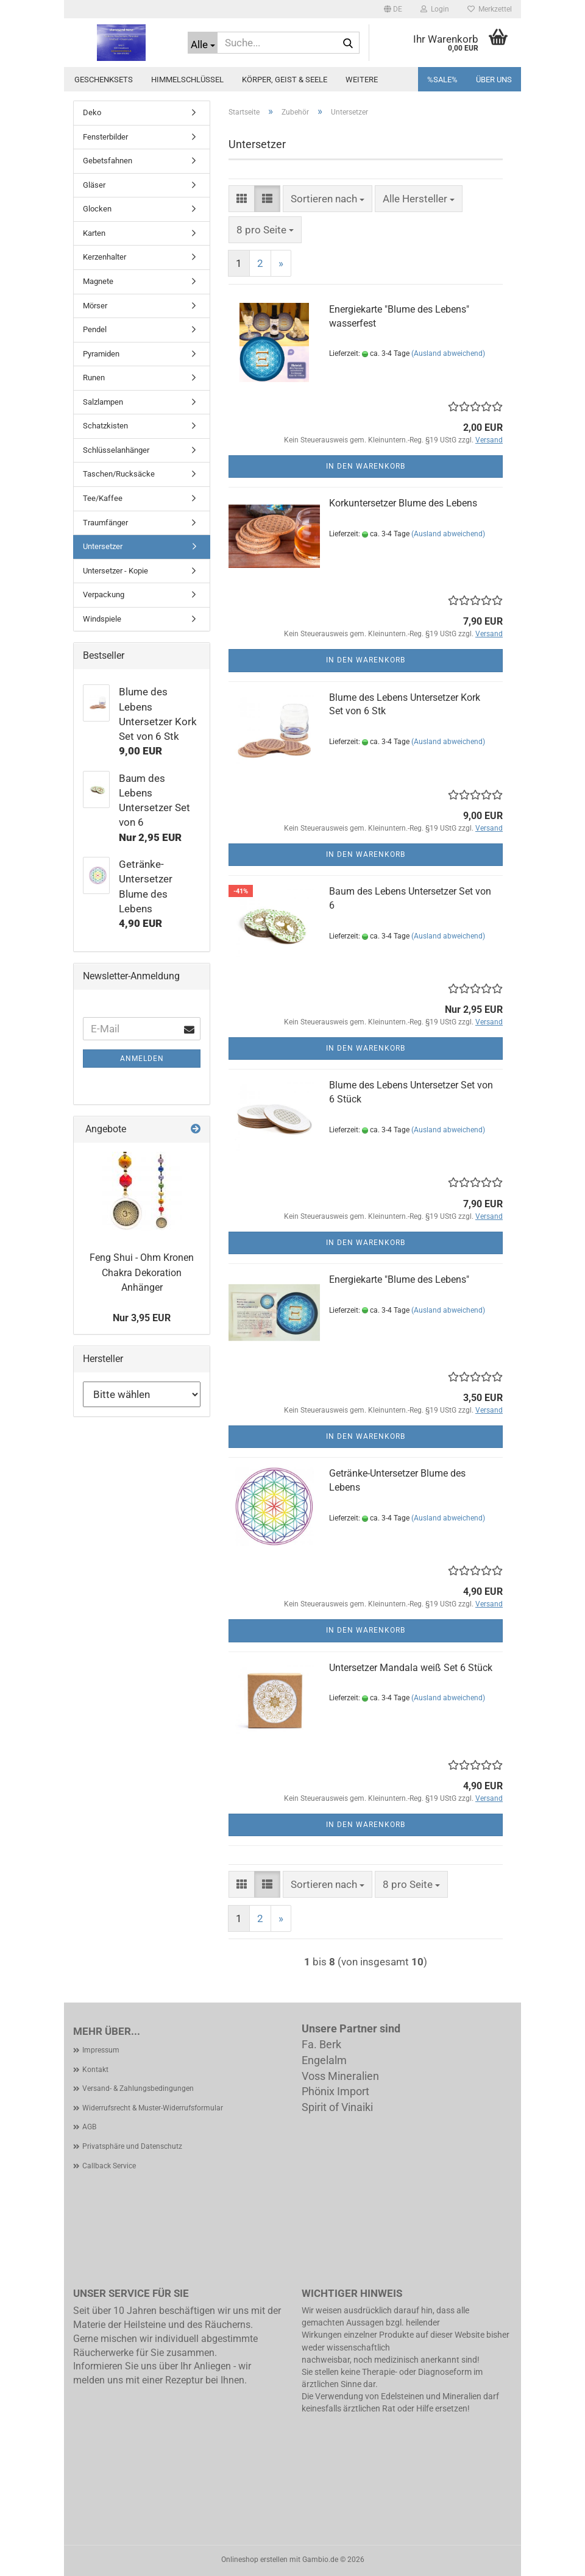 Image resolution: width=585 pixels, height=2576 pixels. Describe the element at coordinates (119, 473) in the screenshot. I see `Taschen/Rucksäcke` at that location.